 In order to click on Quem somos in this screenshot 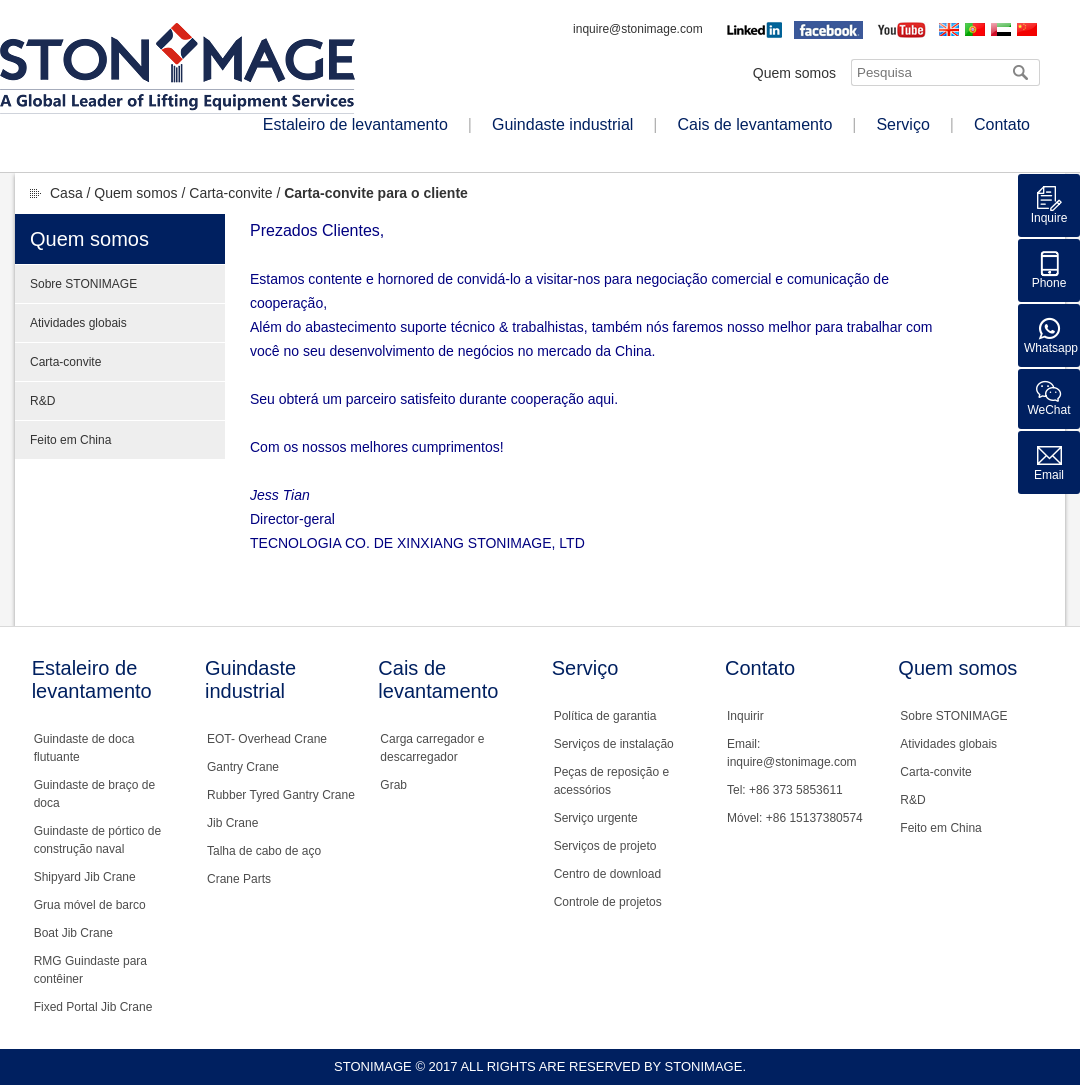, I will do `click(794, 73)`.